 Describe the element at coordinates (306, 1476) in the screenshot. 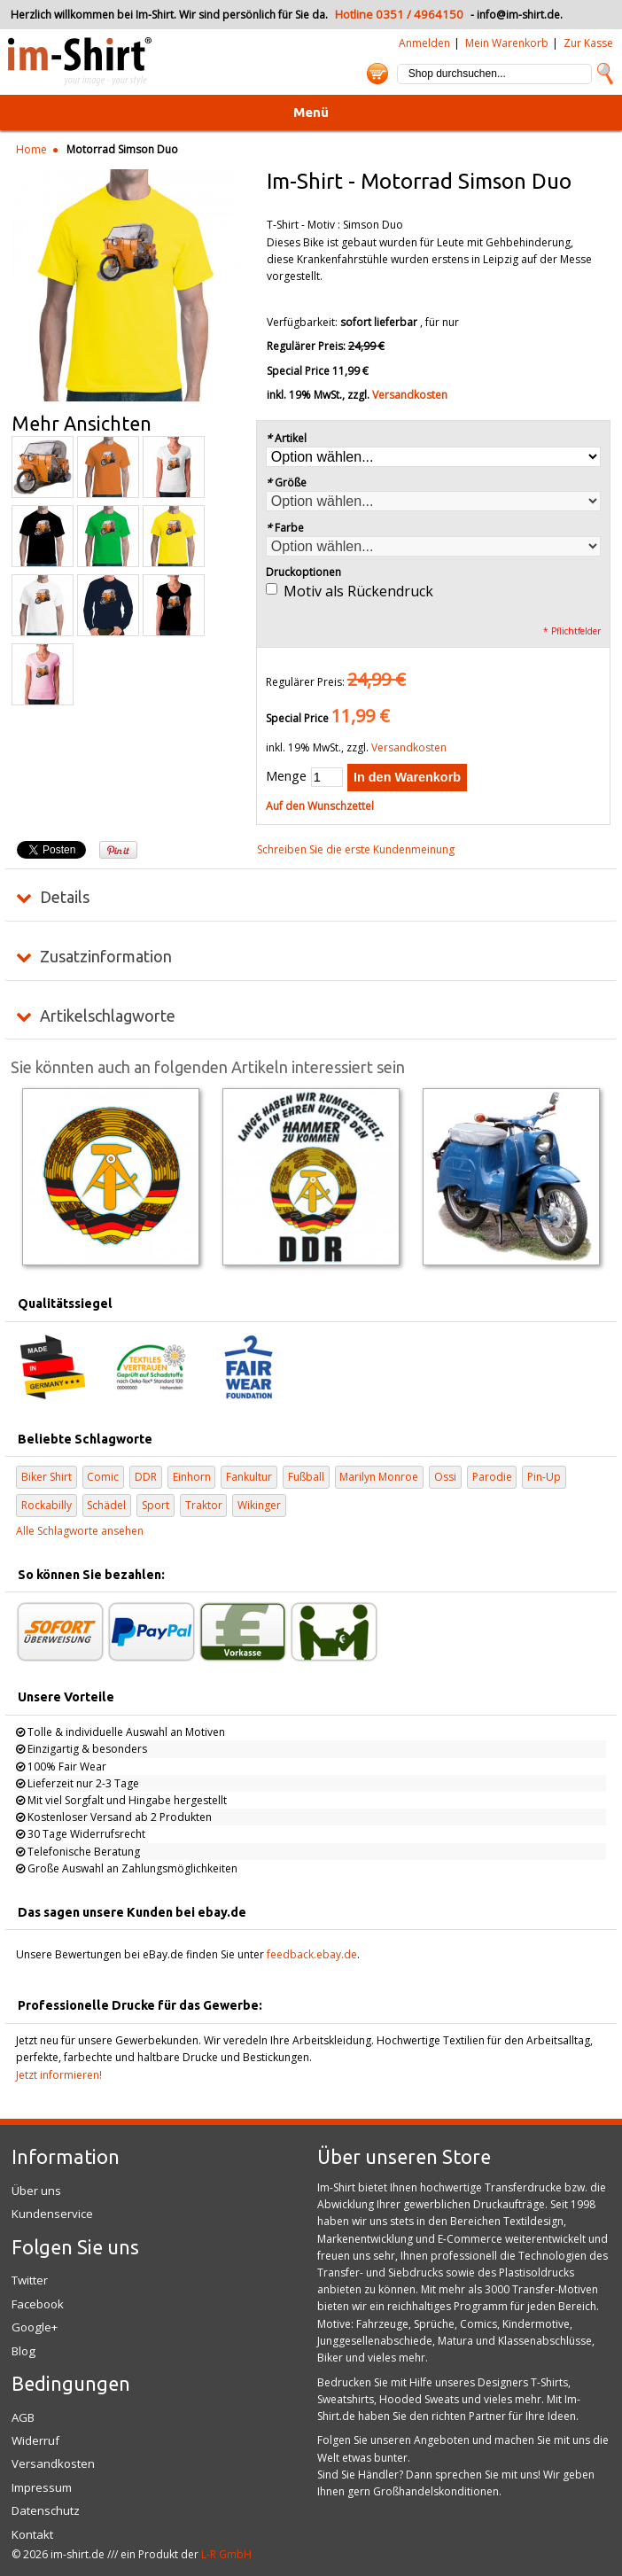

I see `Fußball` at that location.